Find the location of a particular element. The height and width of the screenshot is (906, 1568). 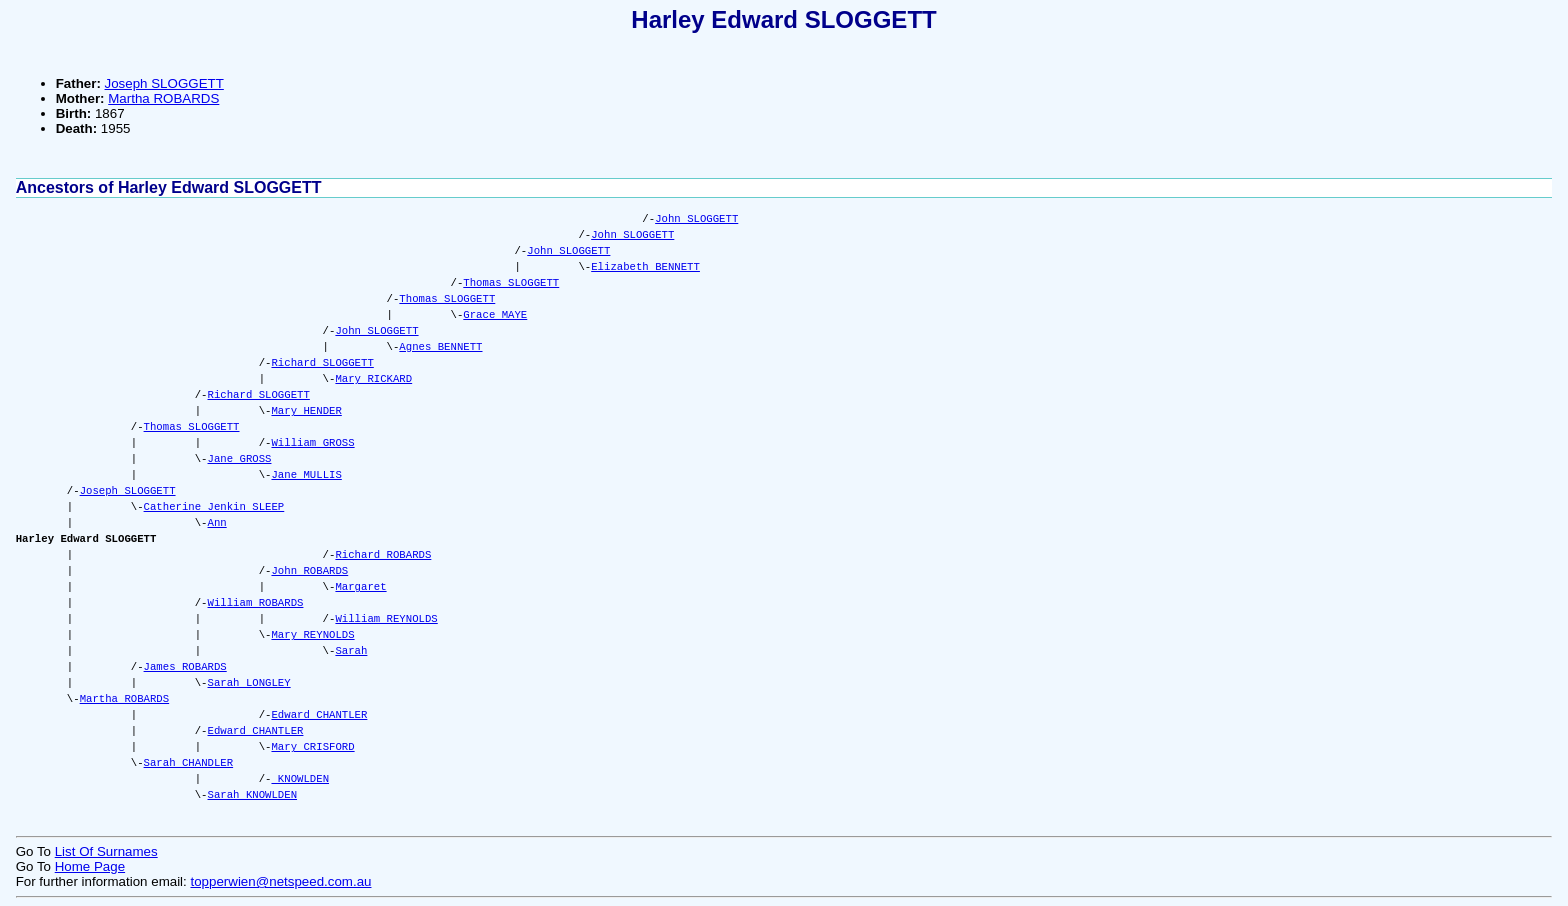

Catherine Jenkin SLEEP is located at coordinates (214, 507).